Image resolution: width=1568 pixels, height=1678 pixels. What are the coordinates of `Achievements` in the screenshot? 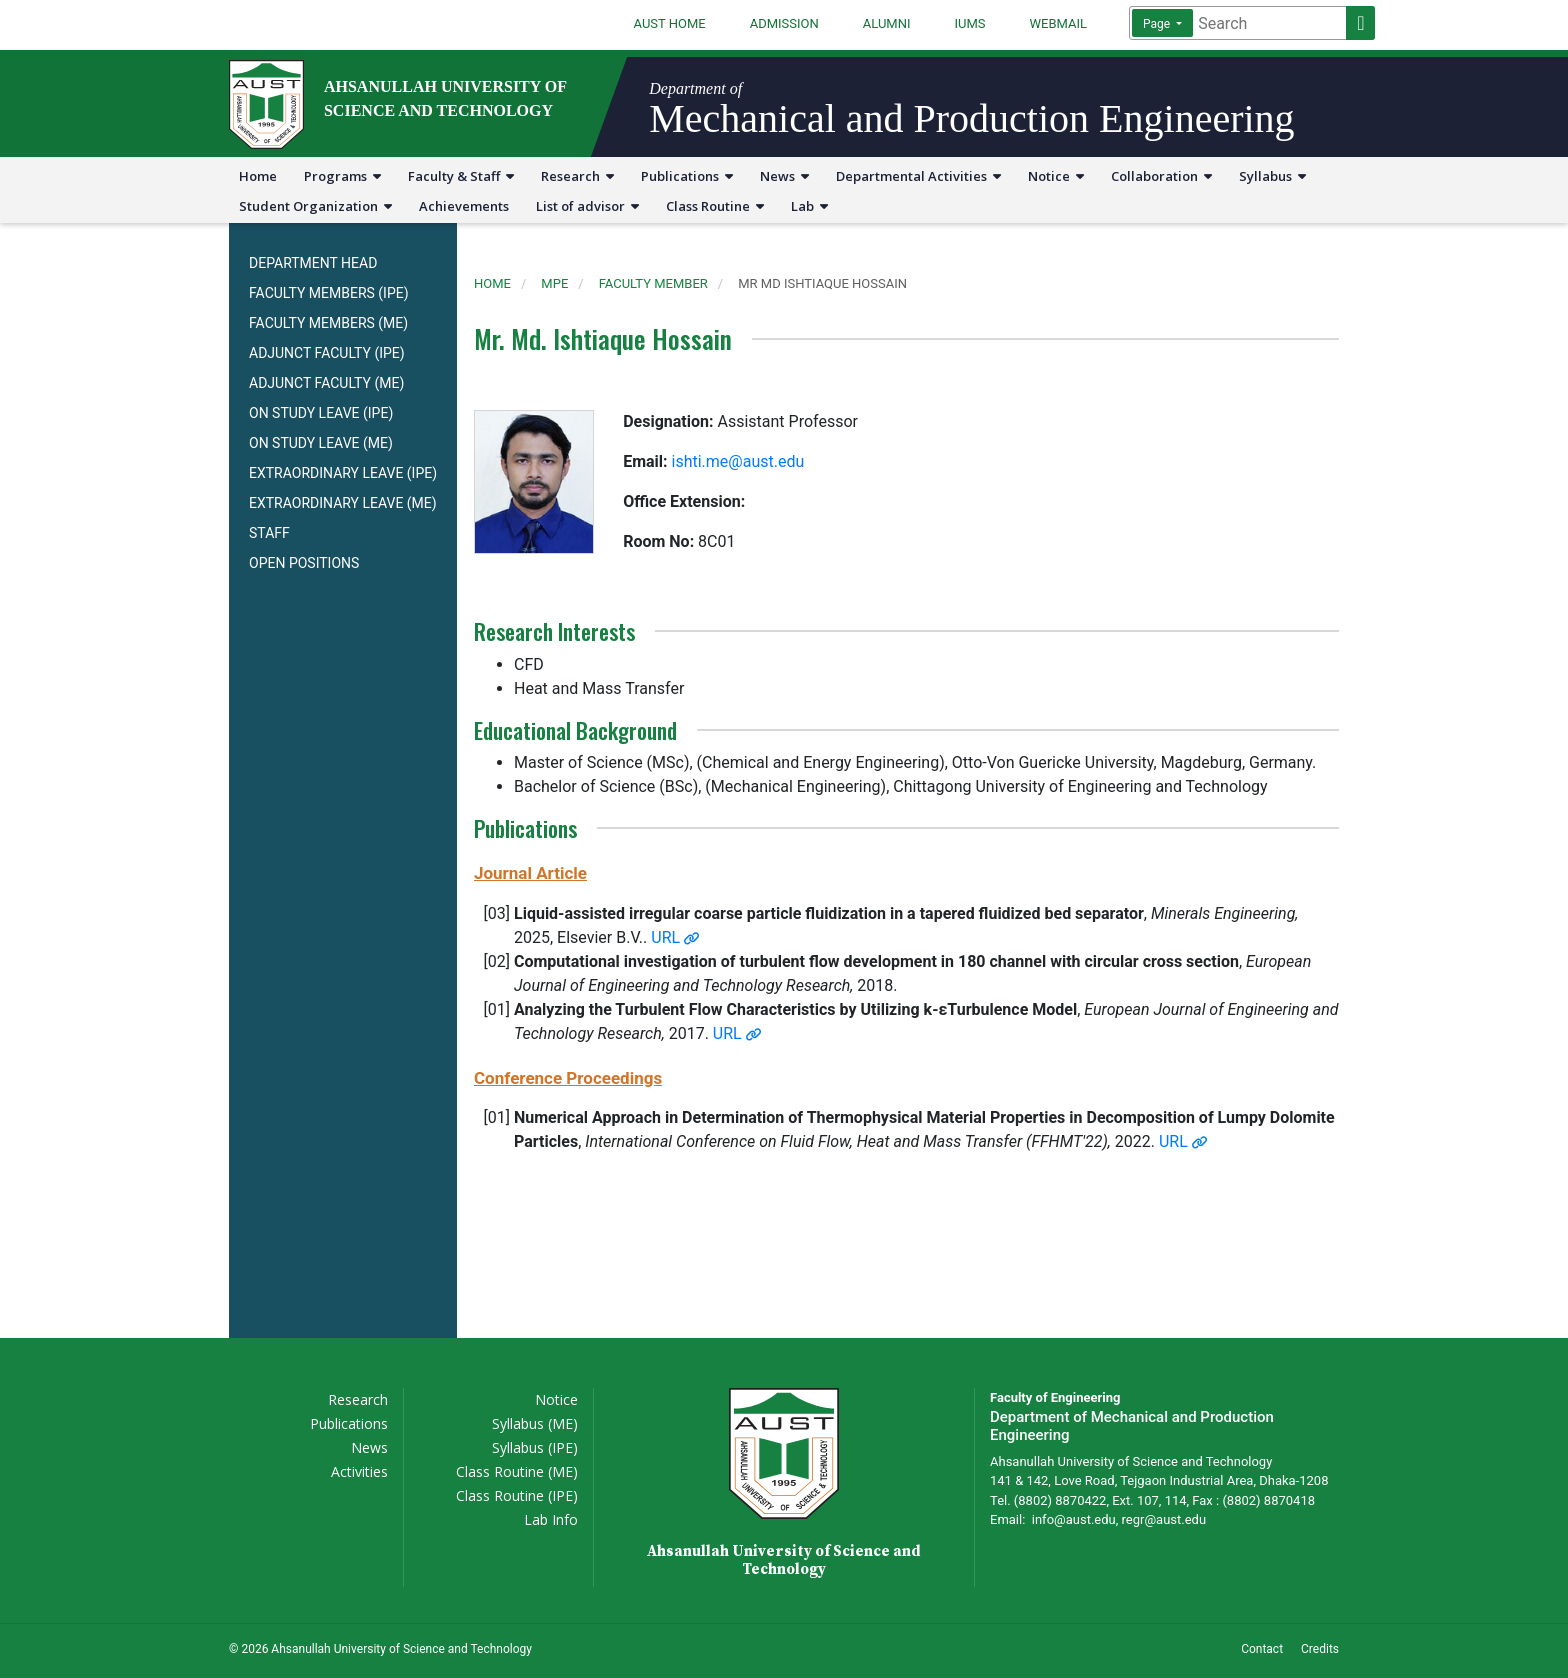 It's located at (464, 206).